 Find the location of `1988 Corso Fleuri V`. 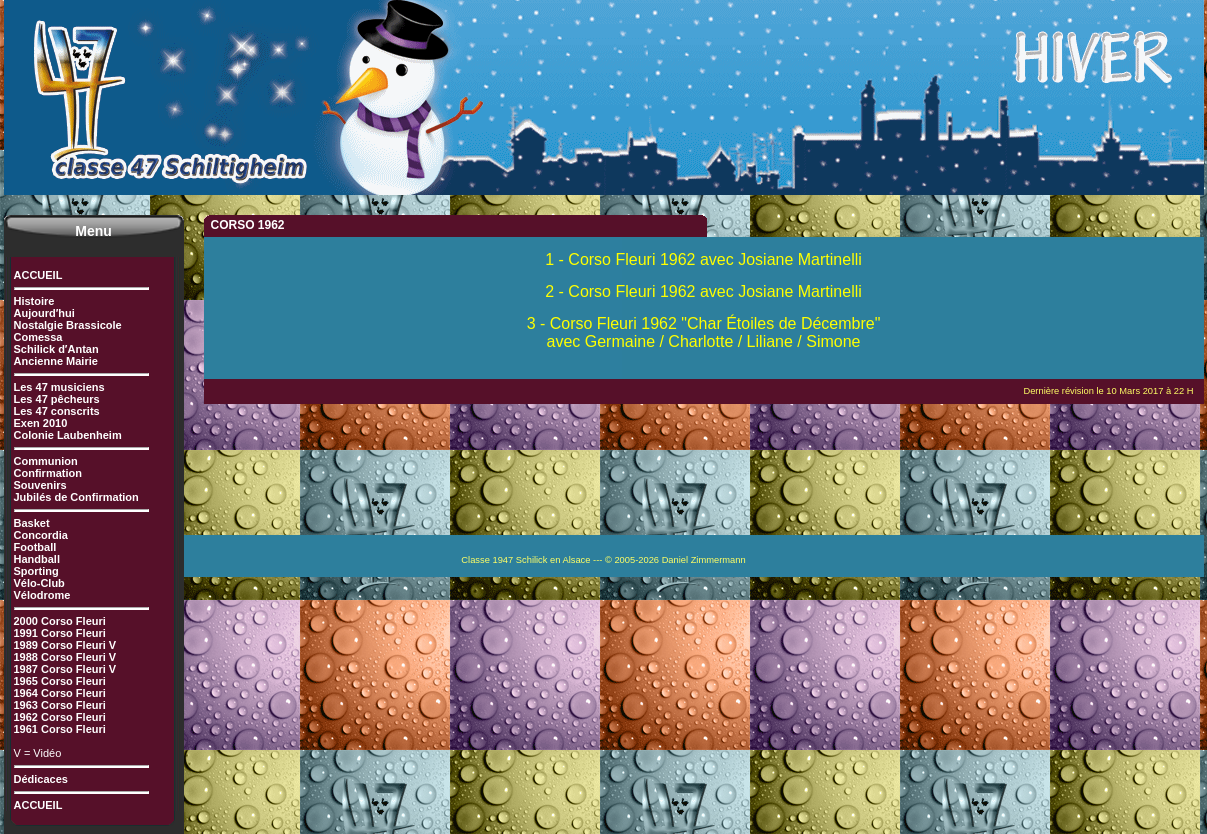

1988 Corso Fleuri V is located at coordinates (65, 657).